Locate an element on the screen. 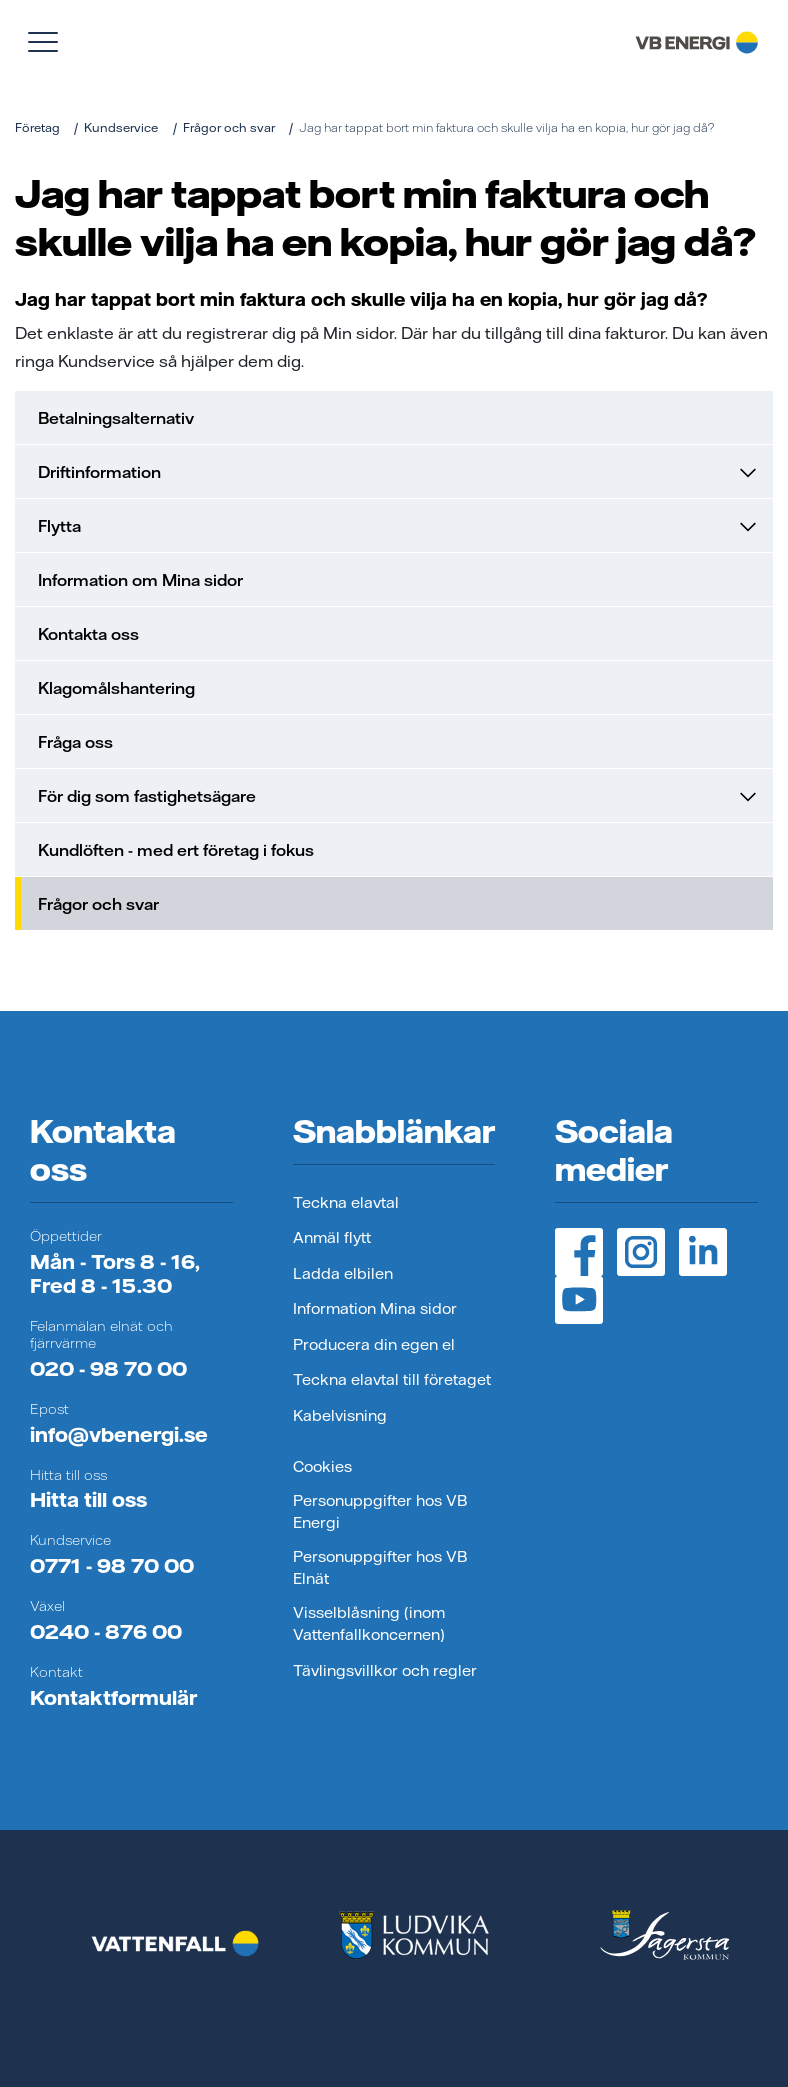  Klagomålshantering is located at coordinates (116, 688).